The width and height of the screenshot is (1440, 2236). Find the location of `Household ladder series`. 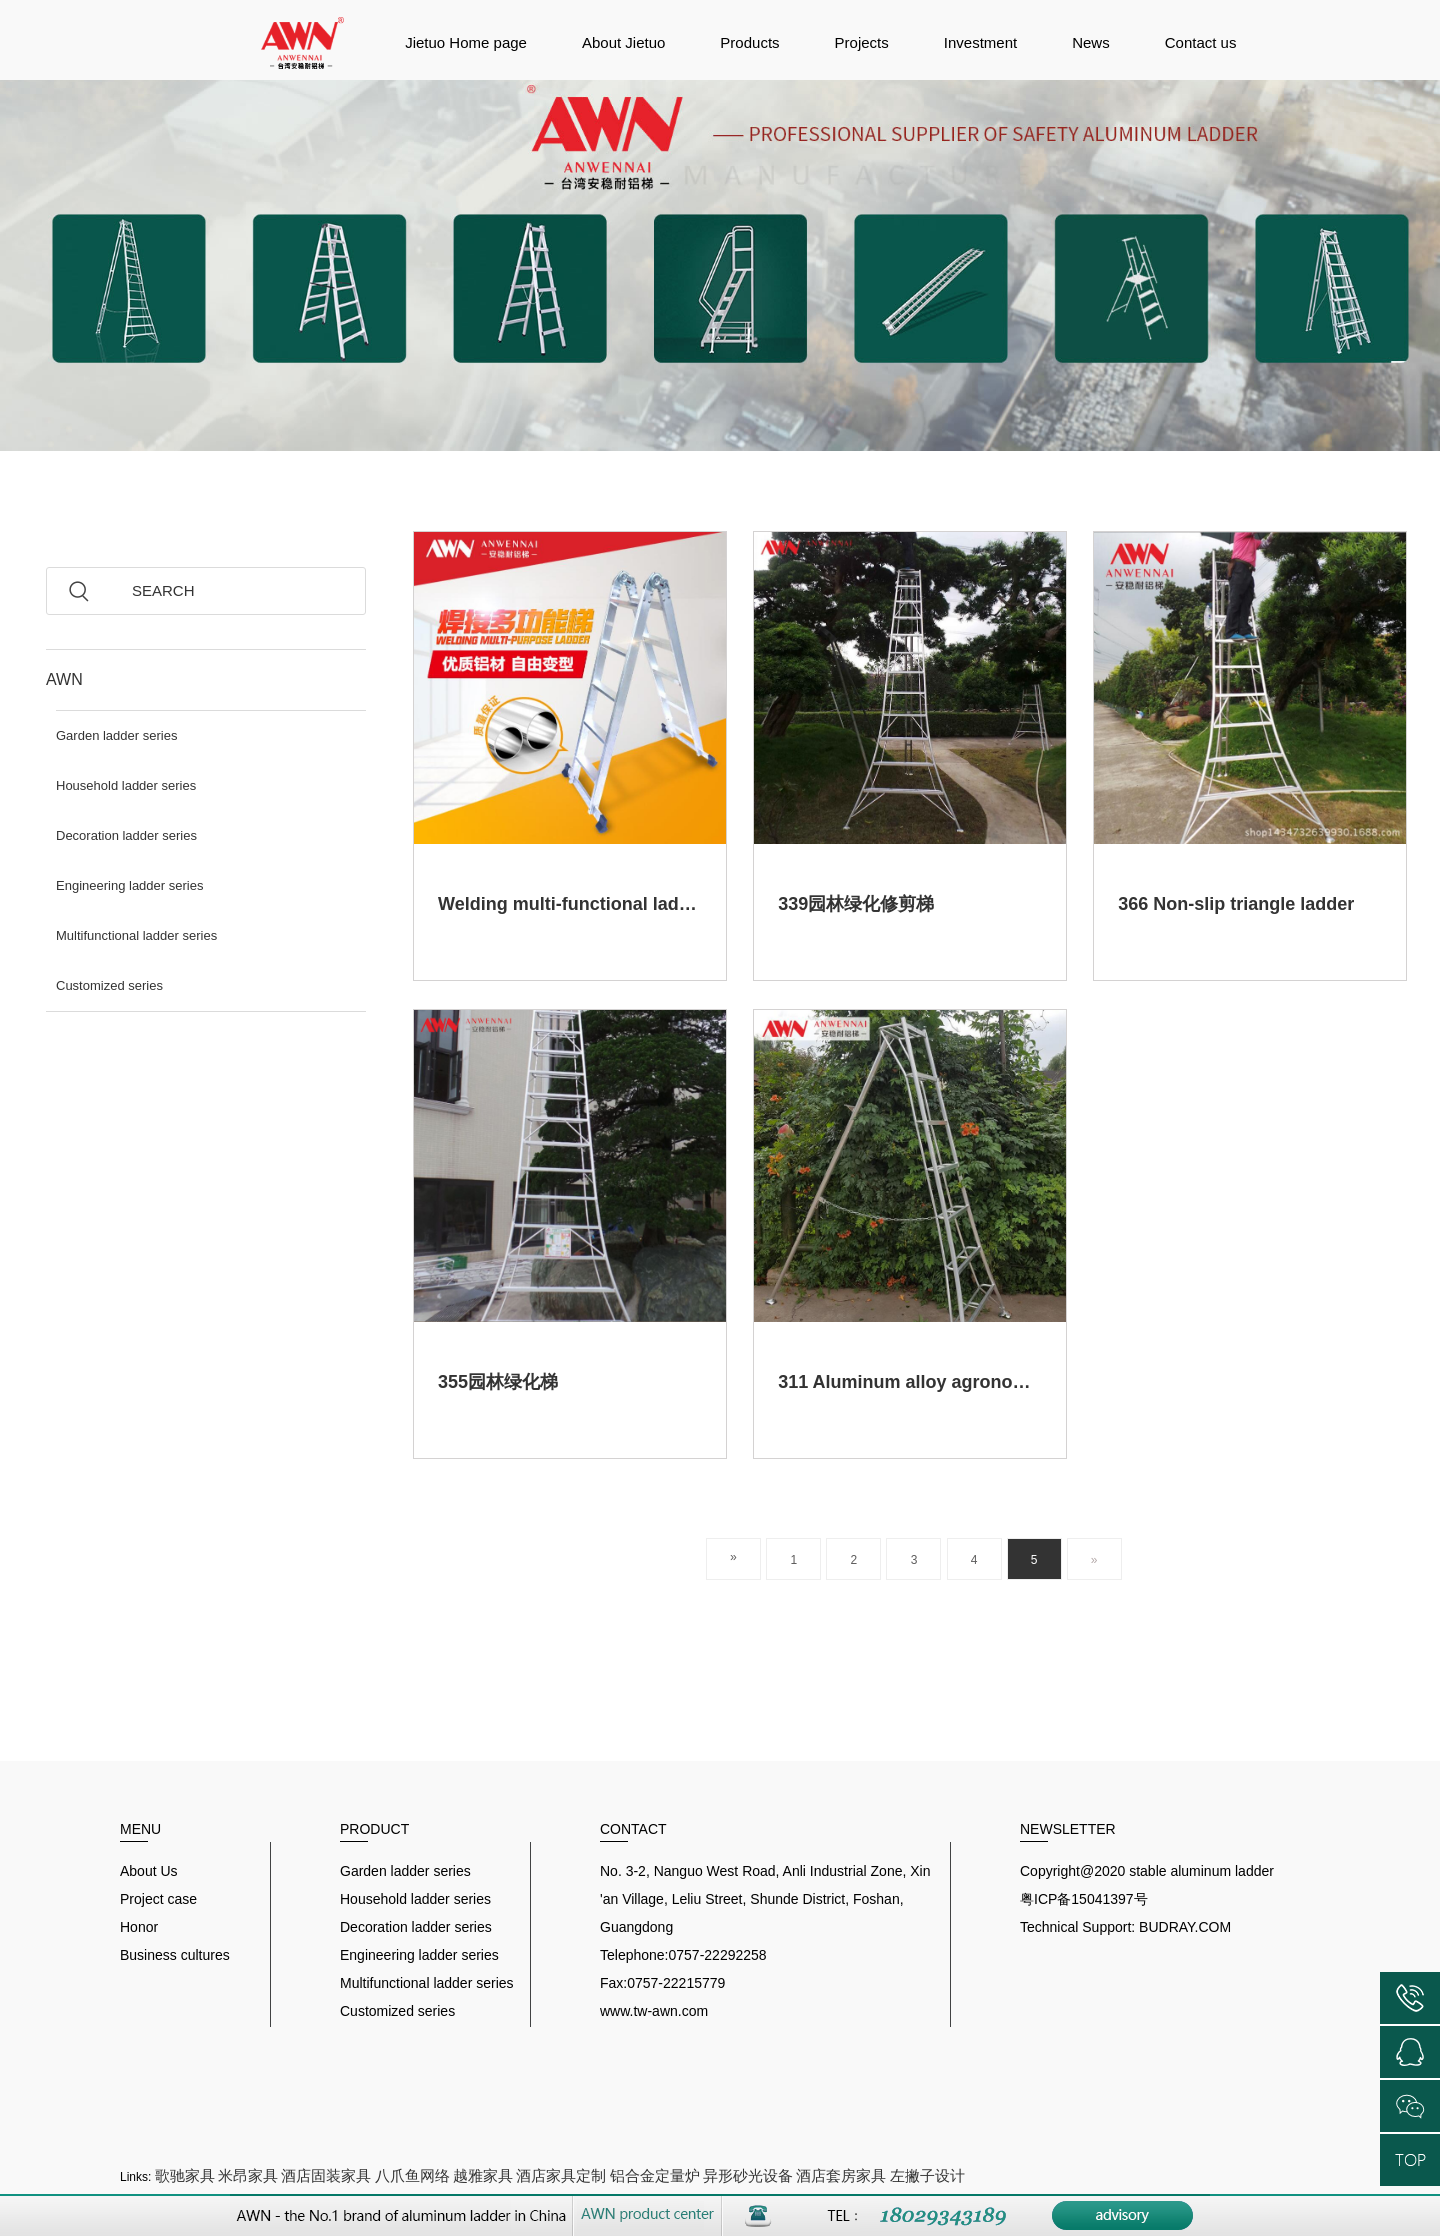

Household ladder series is located at coordinates (126, 785).